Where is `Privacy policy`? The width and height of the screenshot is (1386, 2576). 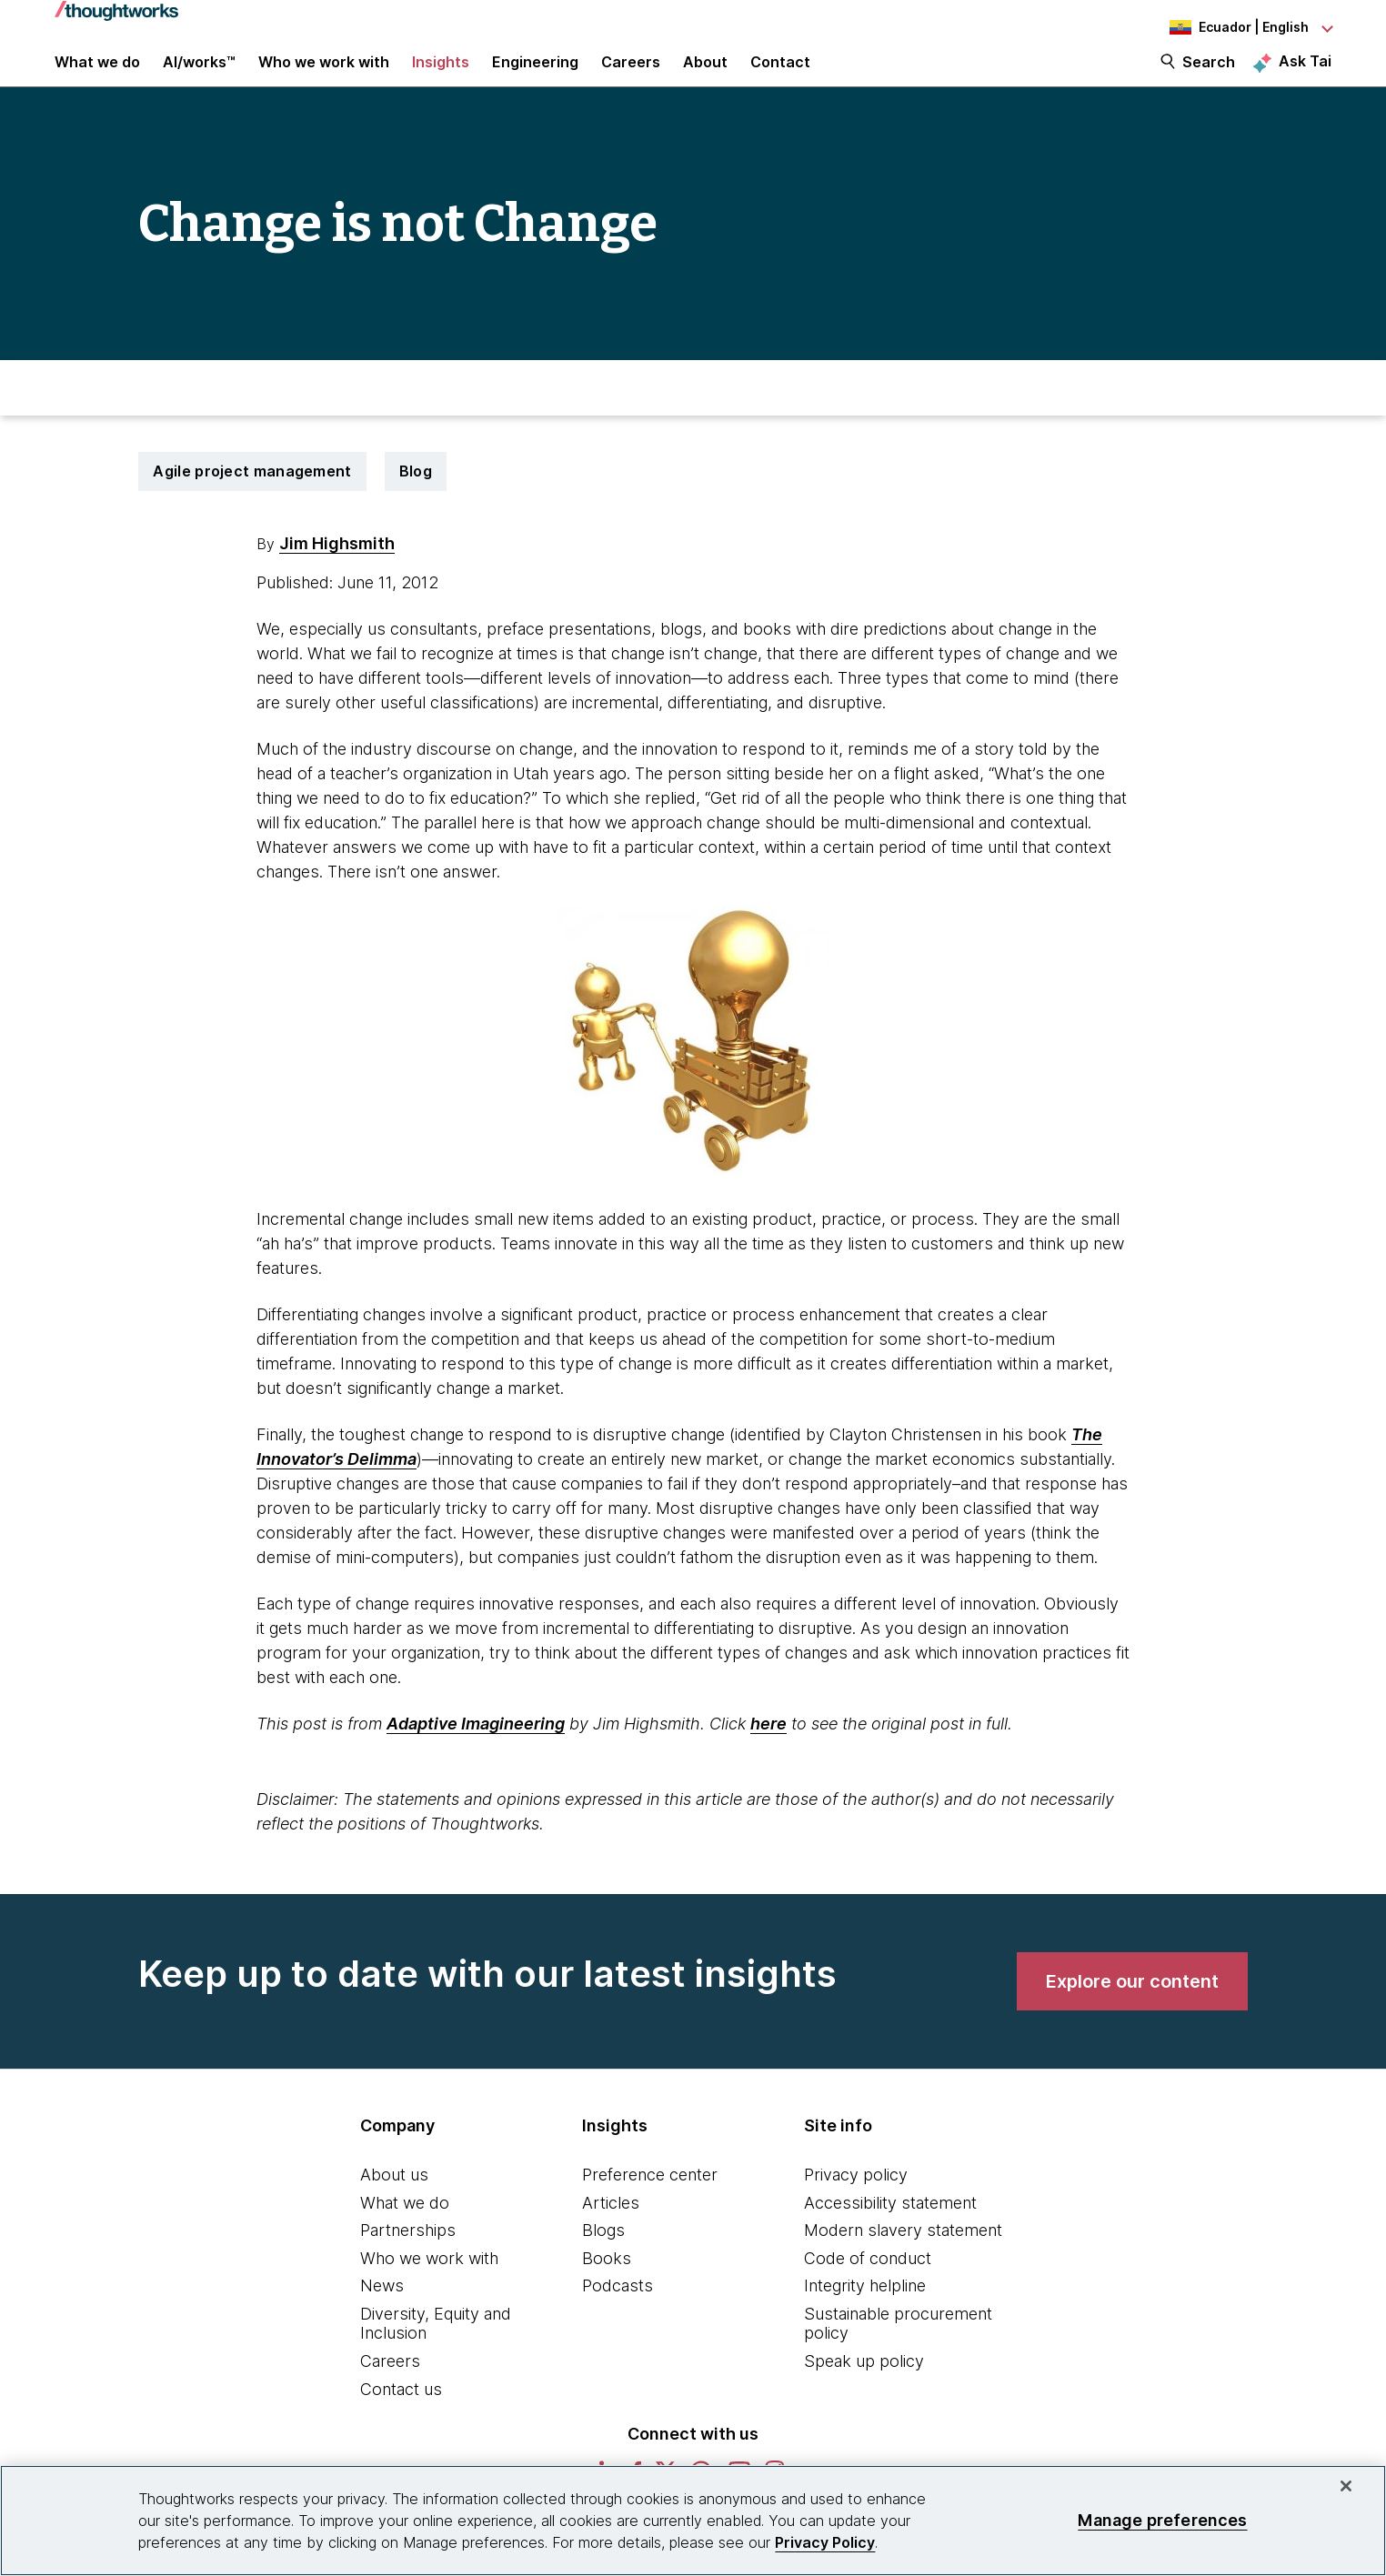 Privacy policy is located at coordinates (856, 2199).